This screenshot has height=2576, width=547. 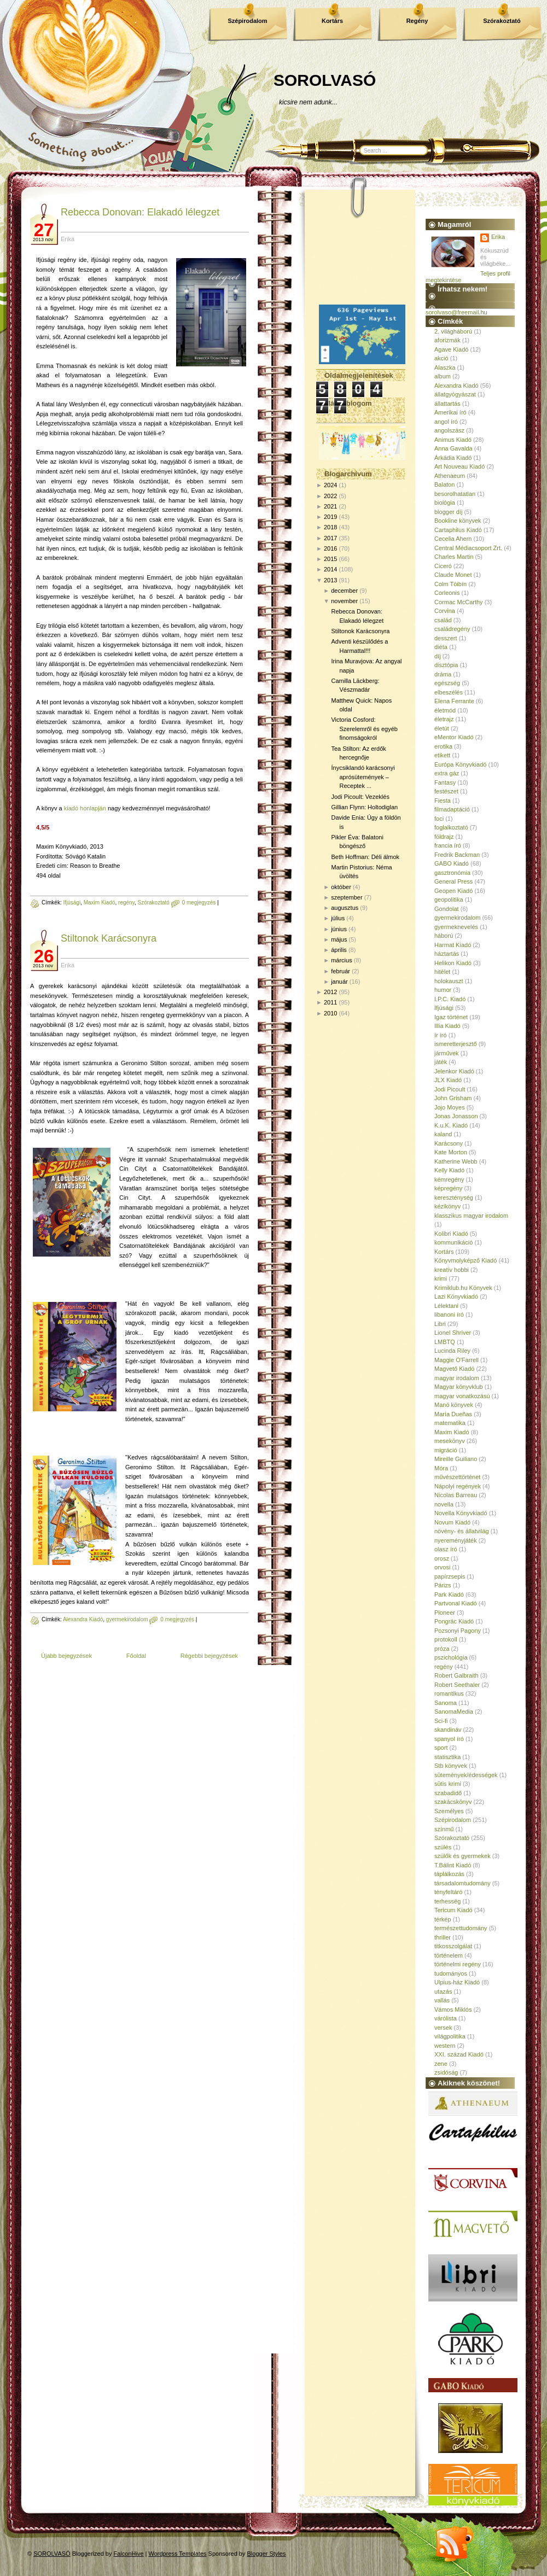 What do you see at coordinates (199, 902) in the screenshot?
I see `0 megjegyzés` at bounding box center [199, 902].